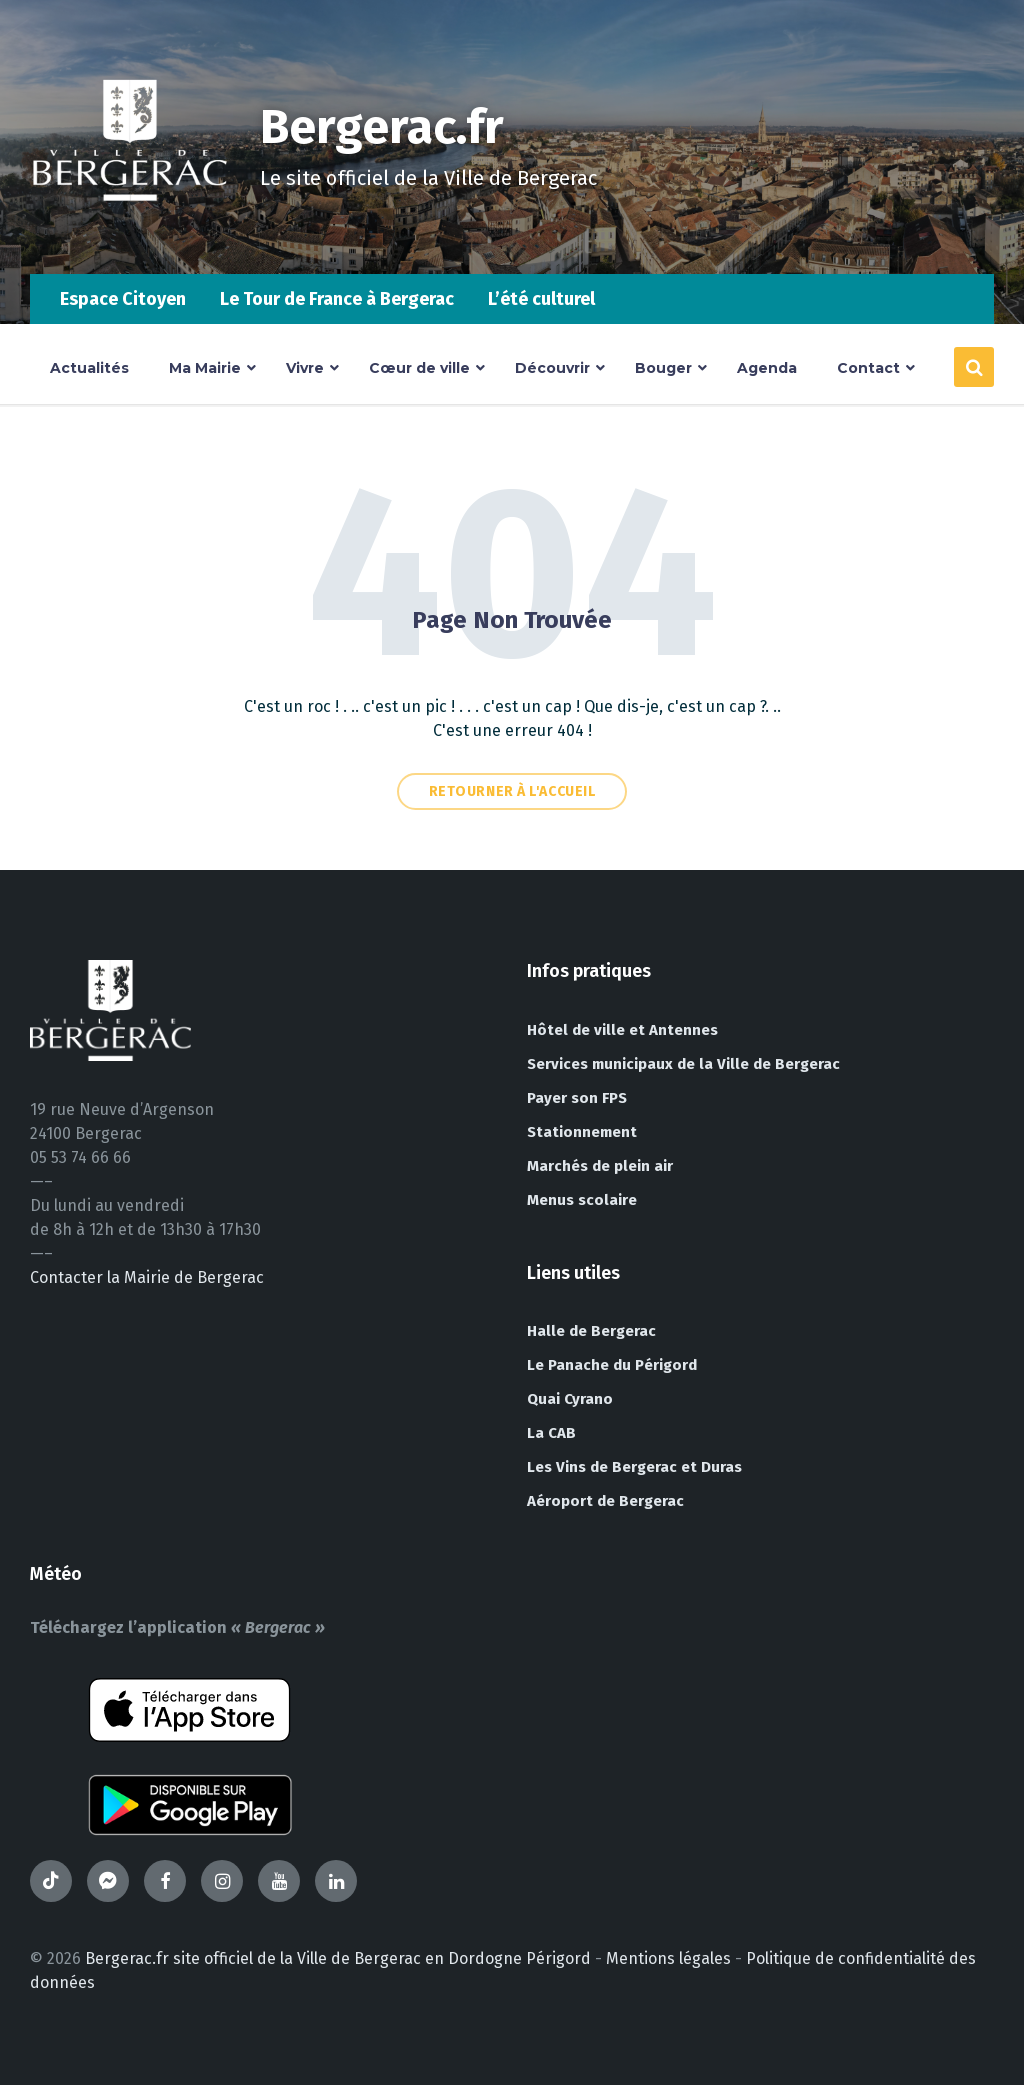  I want to click on Le Panache du Périgord, so click(612, 1365).